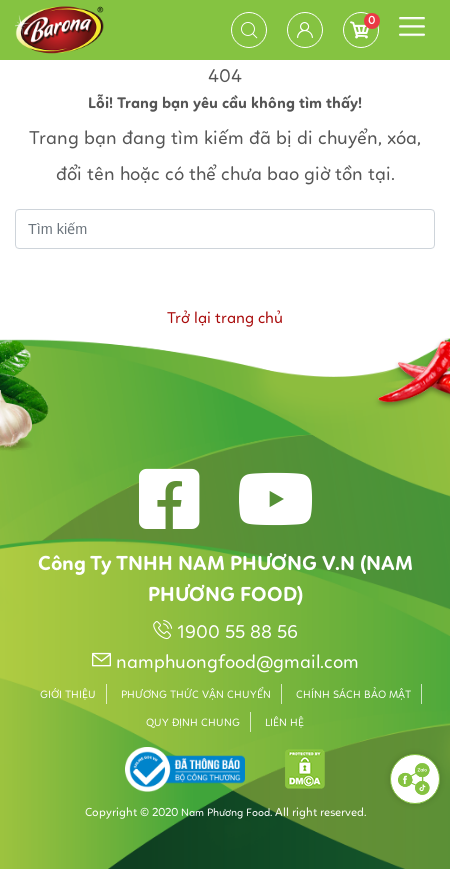 This screenshot has width=450, height=869. Describe the element at coordinates (353, 695) in the screenshot. I see `Chính sách bảo mật` at that location.